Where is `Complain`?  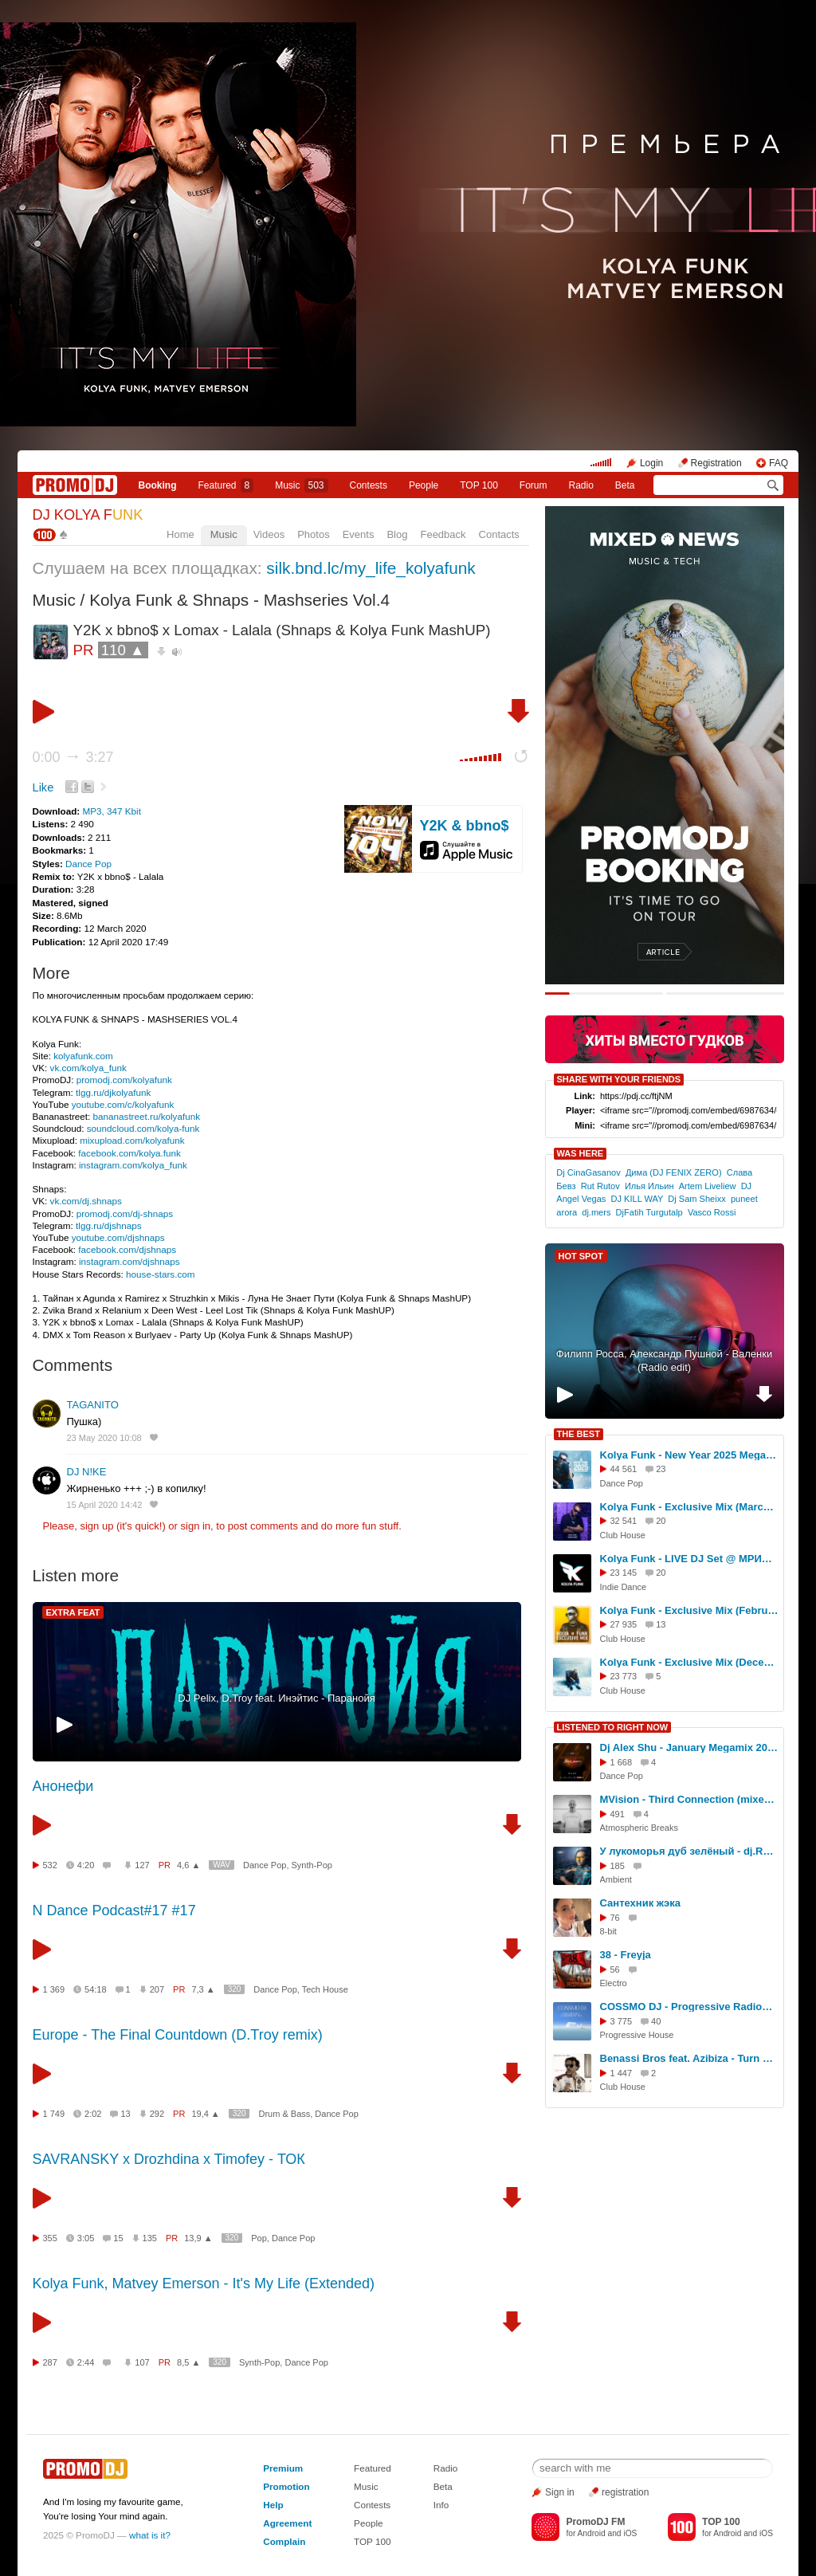 Complain is located at coordinates (284, 2541).